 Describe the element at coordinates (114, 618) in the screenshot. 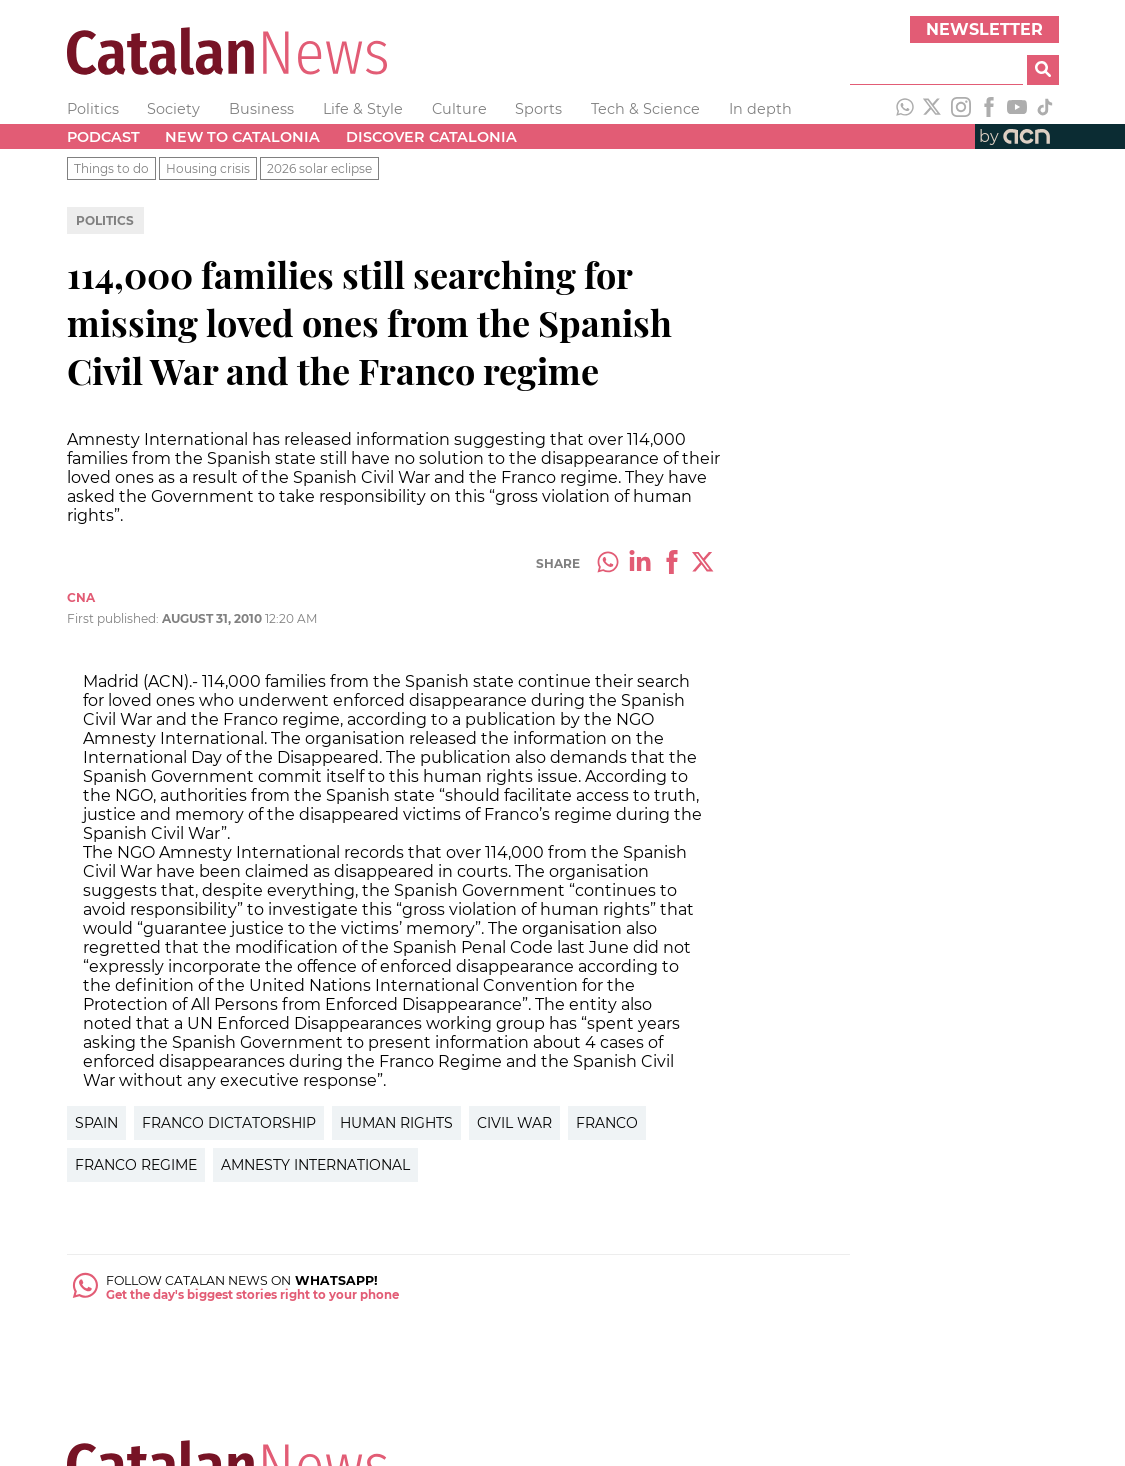

I see `First published:` at that location.